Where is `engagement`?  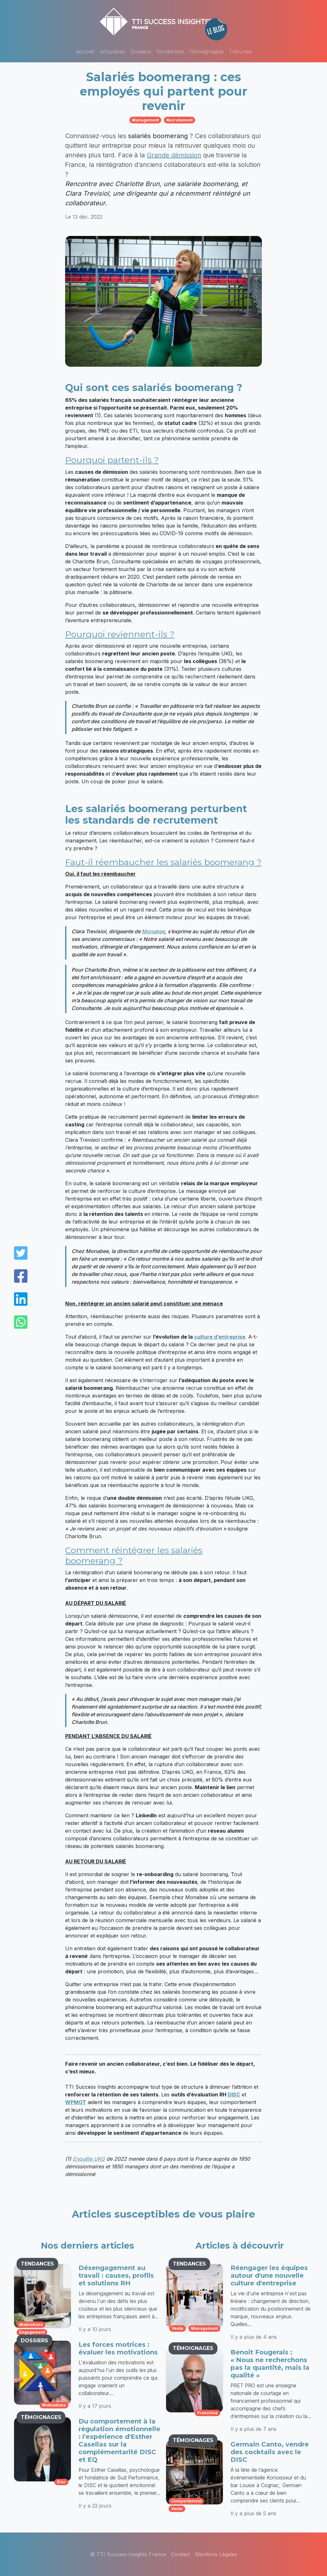
engagement is located at coordinates (32, 2332).